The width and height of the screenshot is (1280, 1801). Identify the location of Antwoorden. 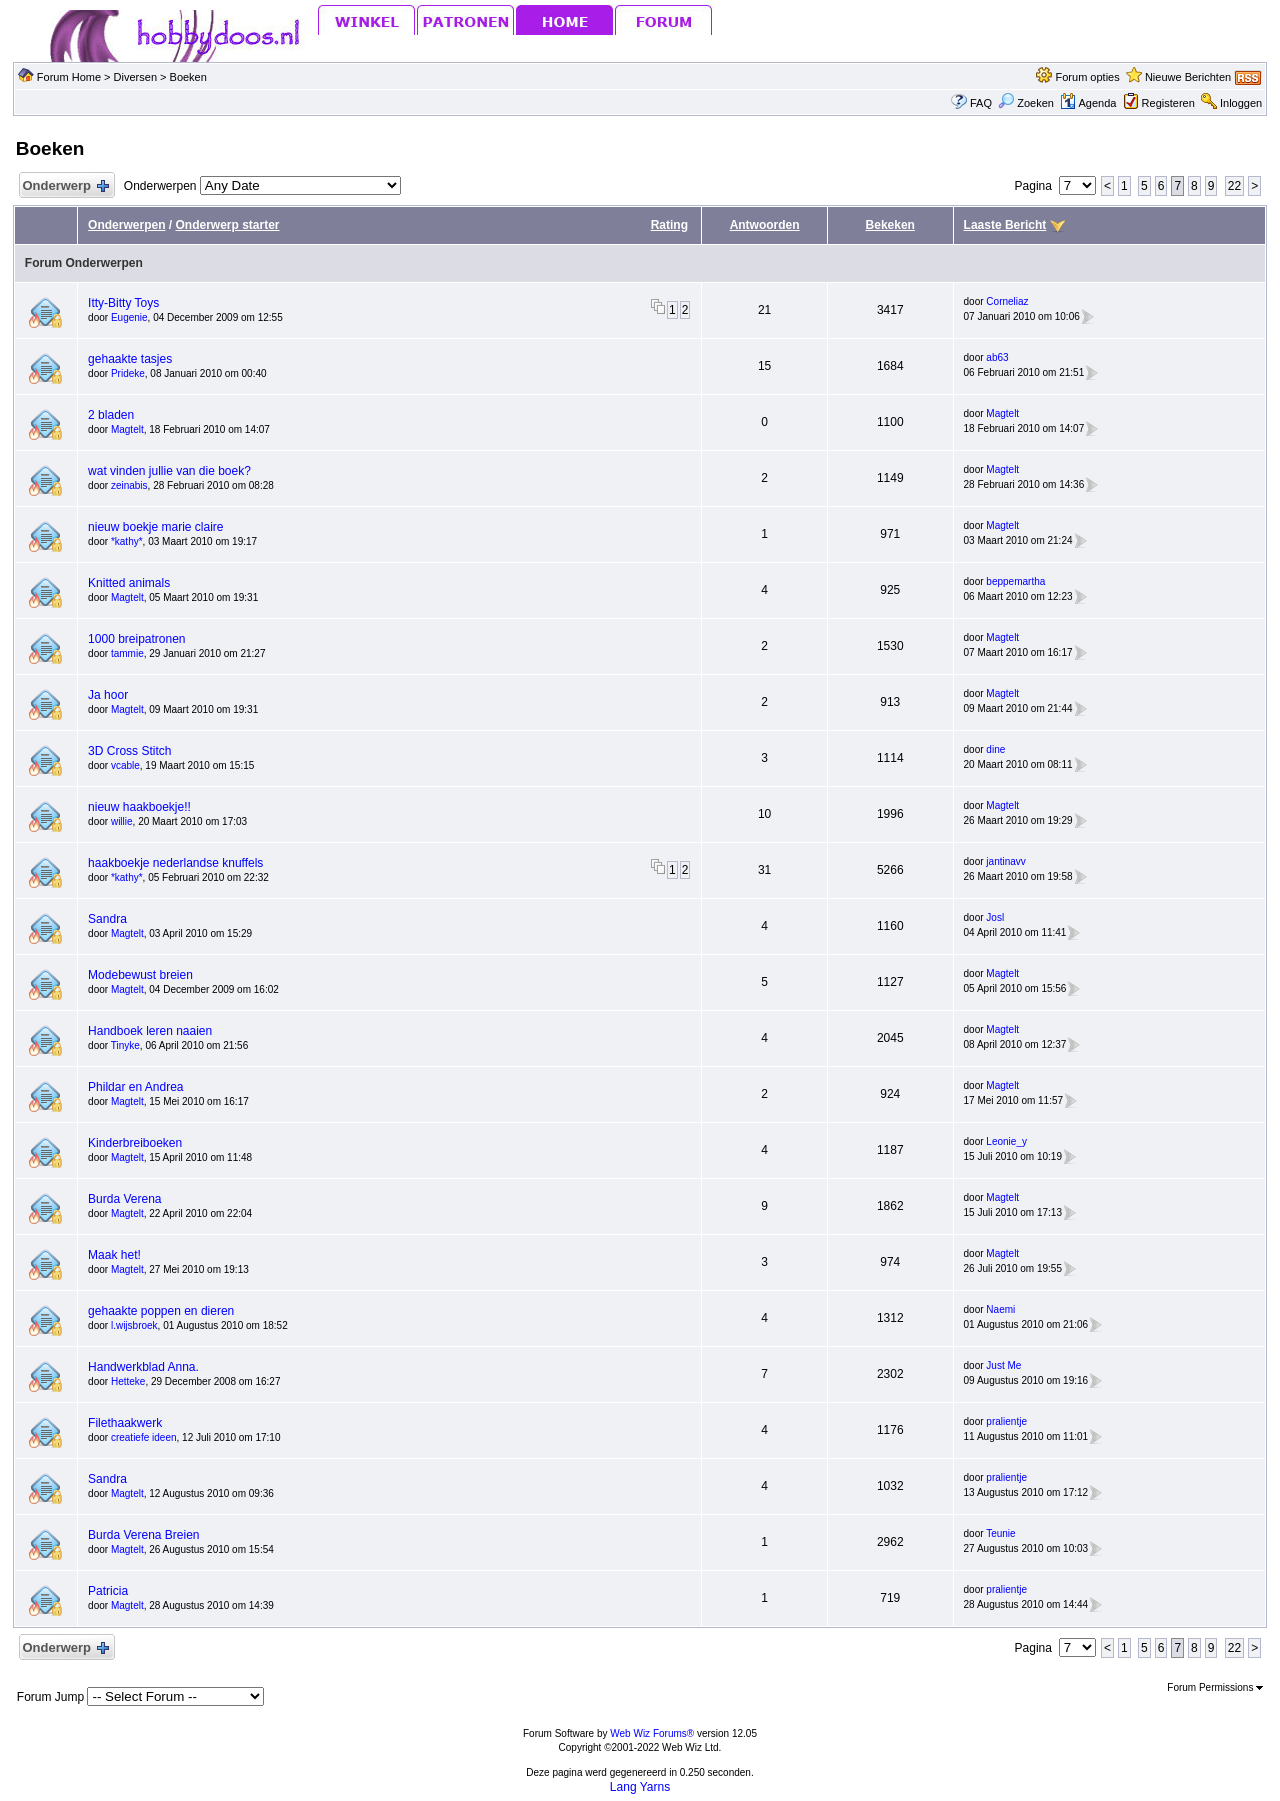
(765, 225).